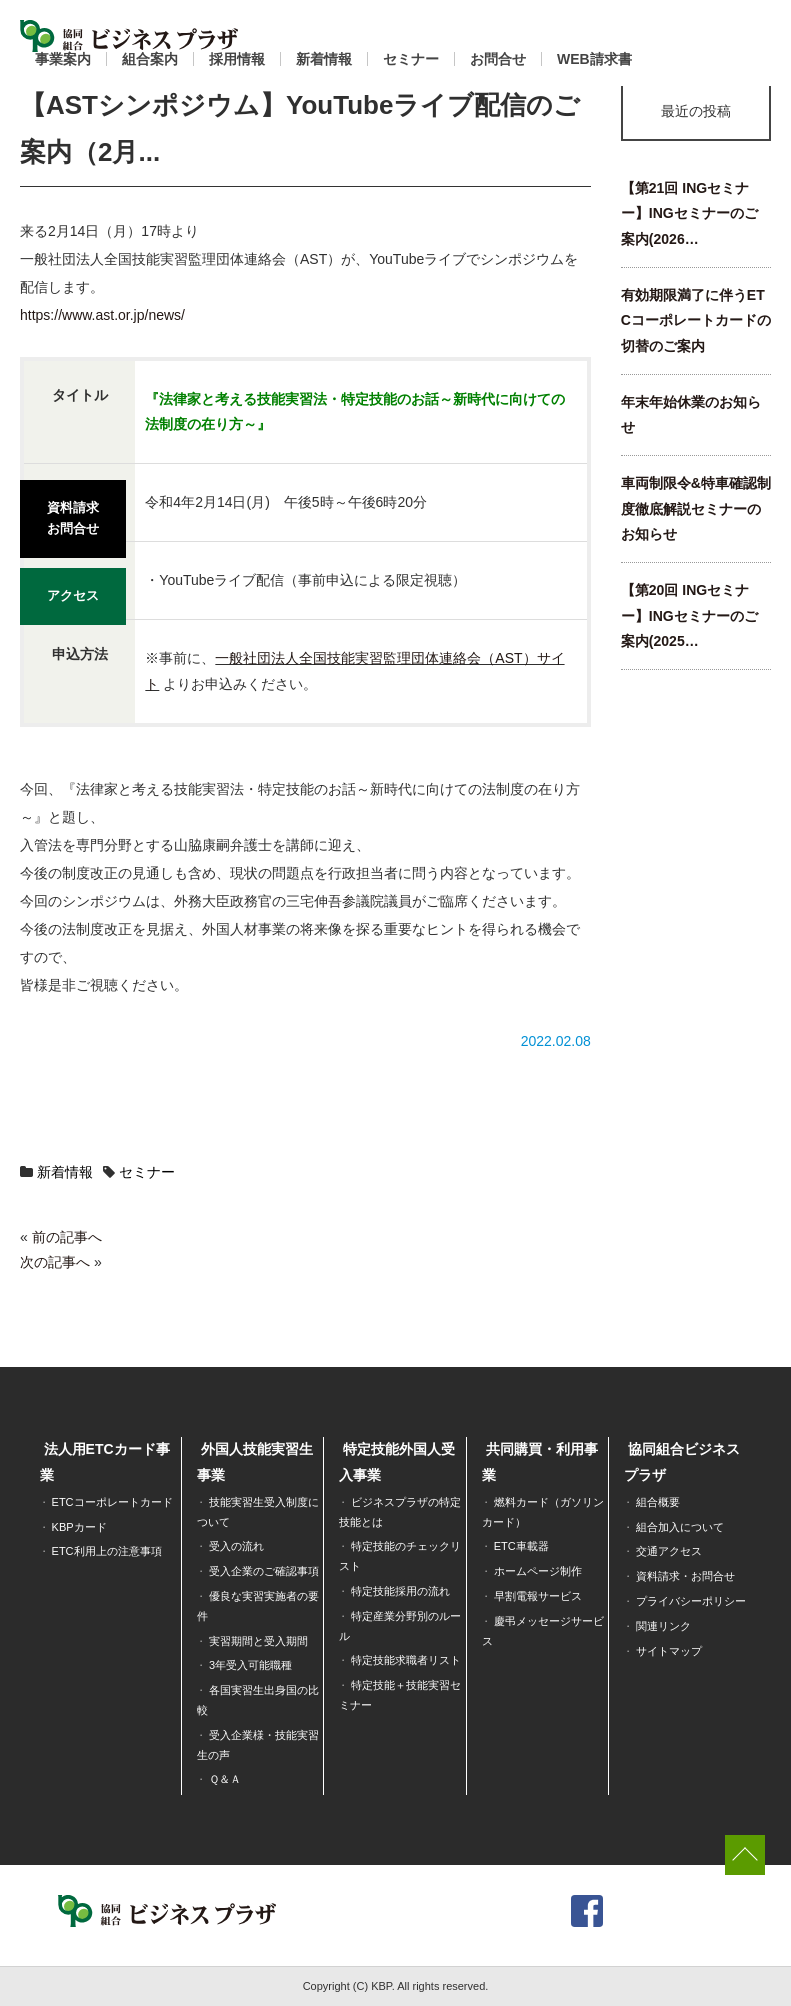 Image resolution: width=791 pixels, height=2006 pixels. What do you see at coordinates (150, 59) in the screenshot?
I see `組合案内` at bounding box center [150, 59].